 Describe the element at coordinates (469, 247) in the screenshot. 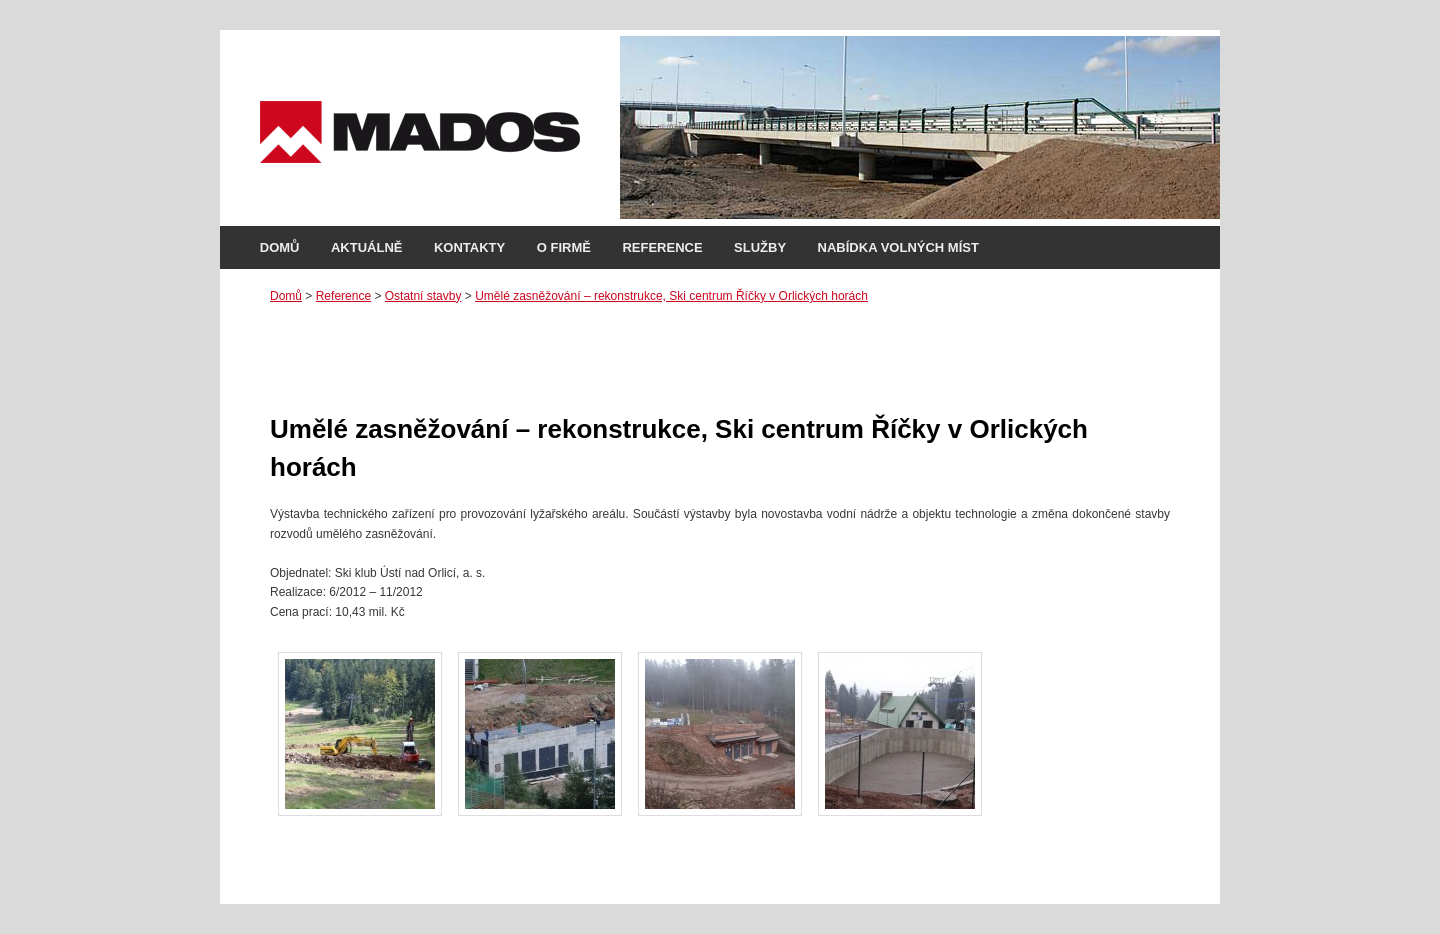

I see `Kontakty` at that location.